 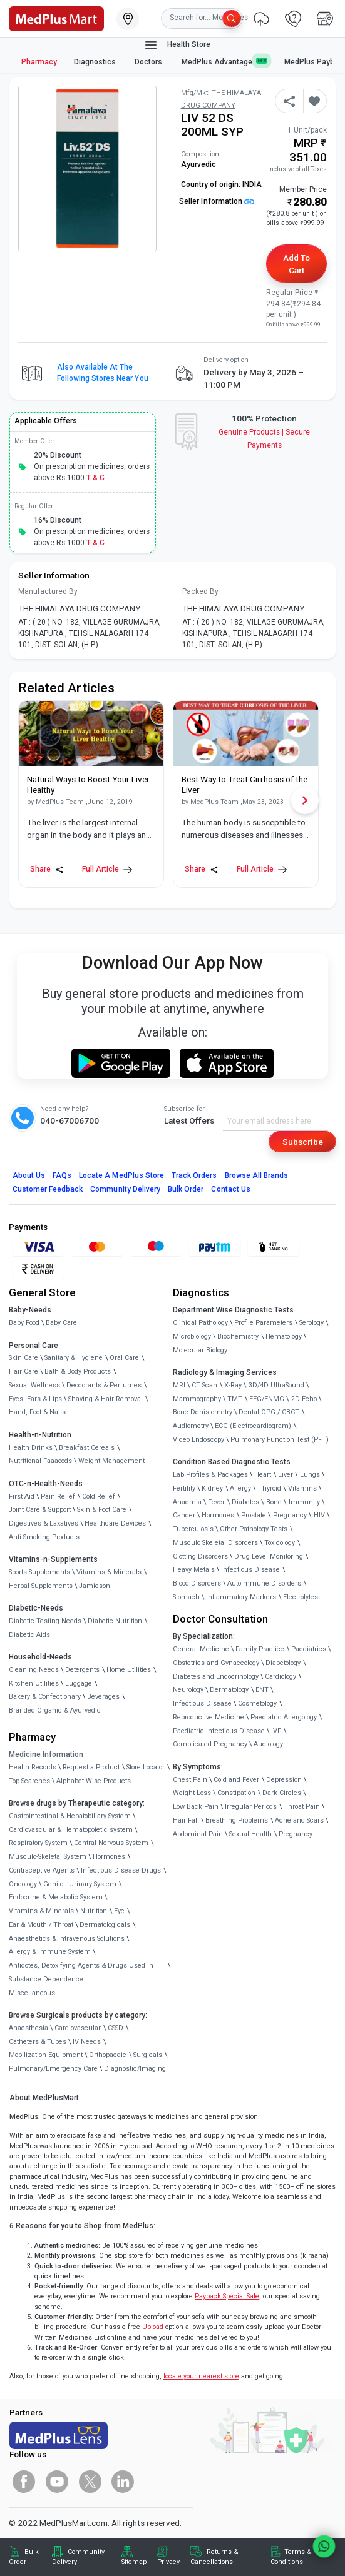 I want to click on Deodorants & Perfumes [link], so click(x=104, y=1385).